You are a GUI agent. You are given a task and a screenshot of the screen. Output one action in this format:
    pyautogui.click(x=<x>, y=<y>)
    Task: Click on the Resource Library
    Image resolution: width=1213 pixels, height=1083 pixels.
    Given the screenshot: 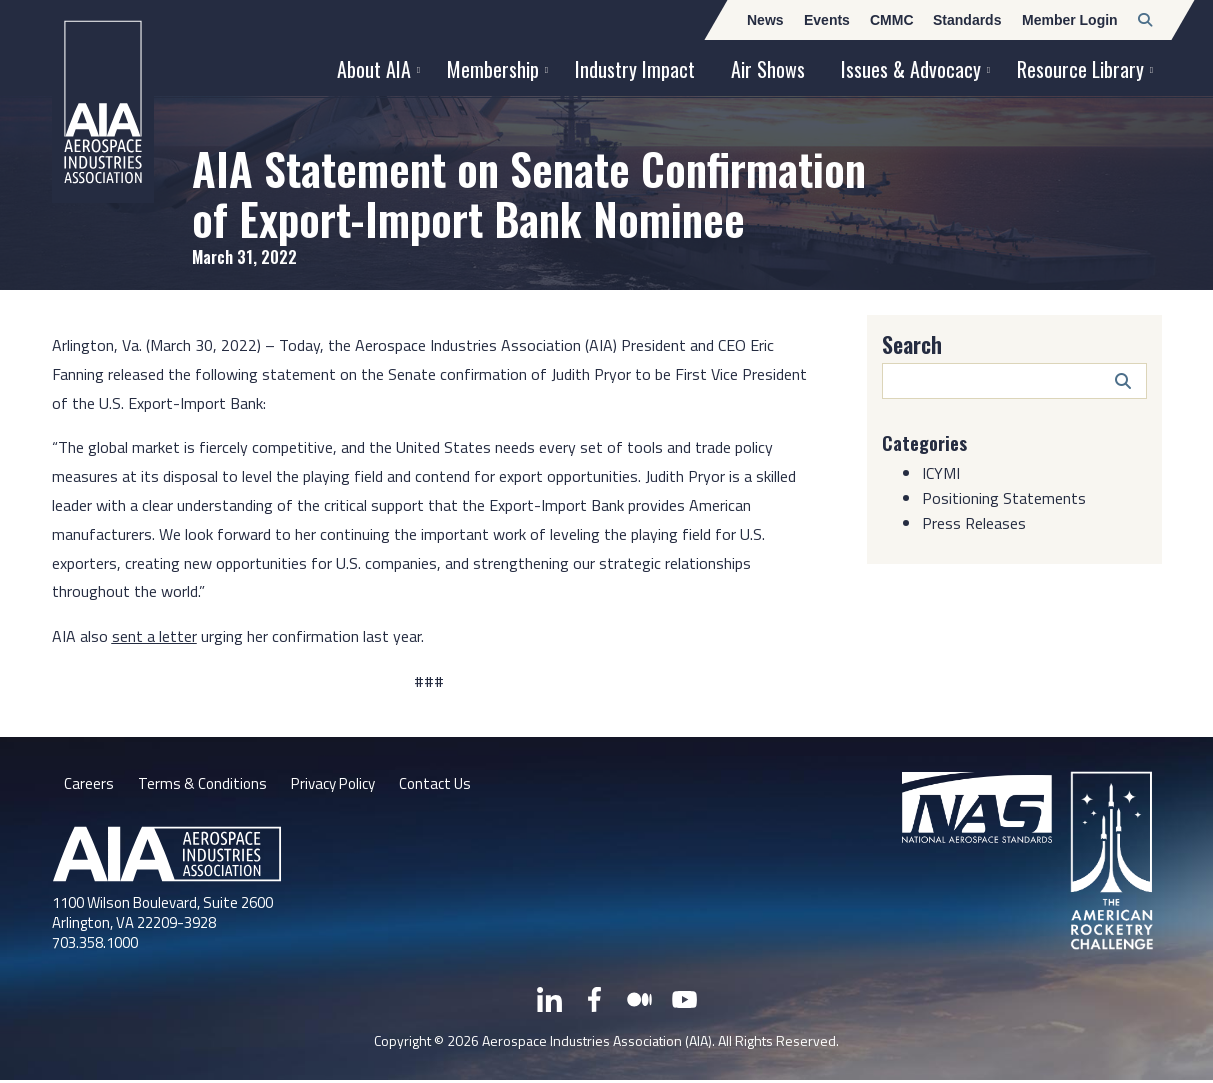 What is the action you would take?
    pyautogui.click(x=1080, y=69)
    